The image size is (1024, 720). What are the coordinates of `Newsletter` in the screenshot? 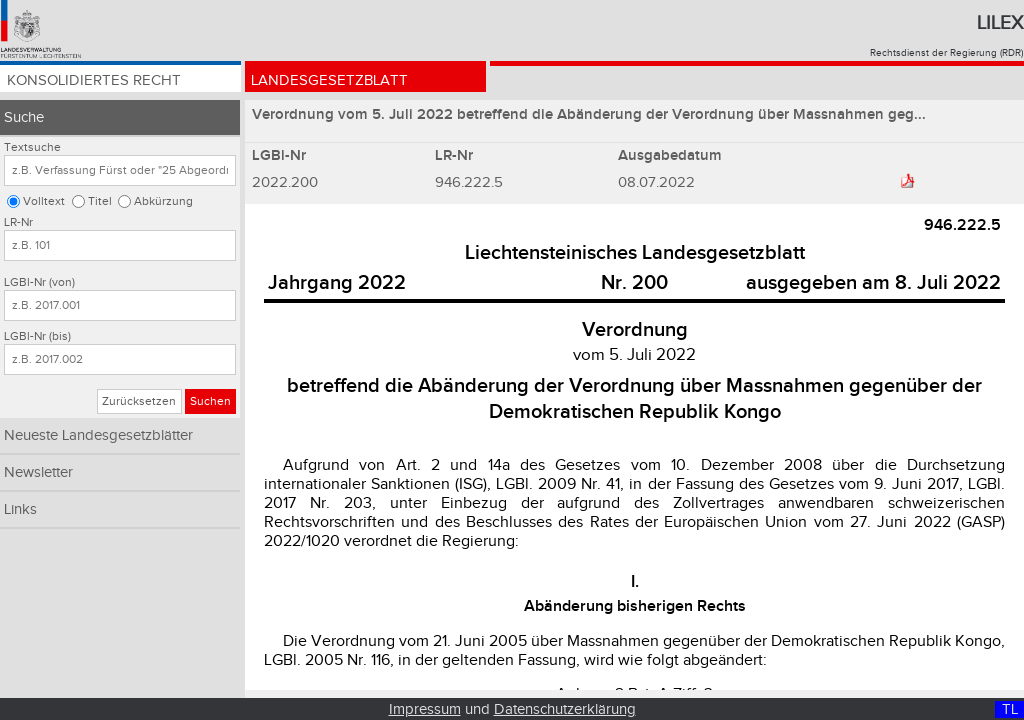 It's located at (38, 472).